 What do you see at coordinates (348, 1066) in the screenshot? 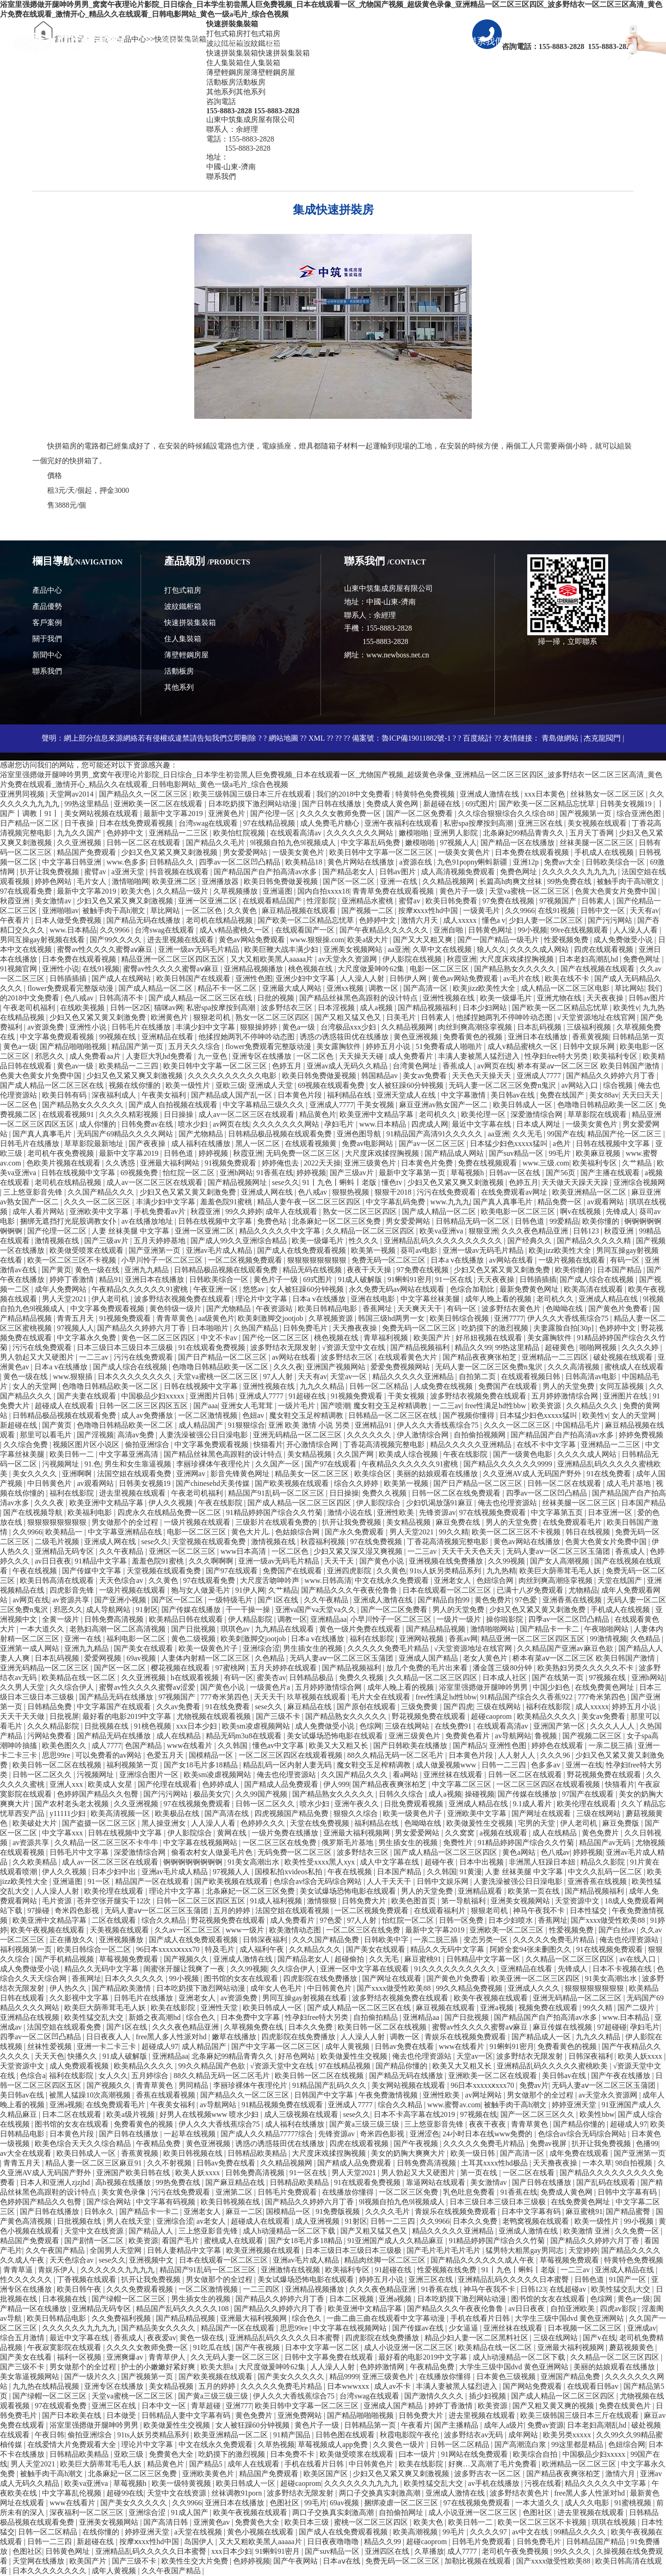
I see `亚洲av成人无码久久精品` at bounding box center [348, 1066].